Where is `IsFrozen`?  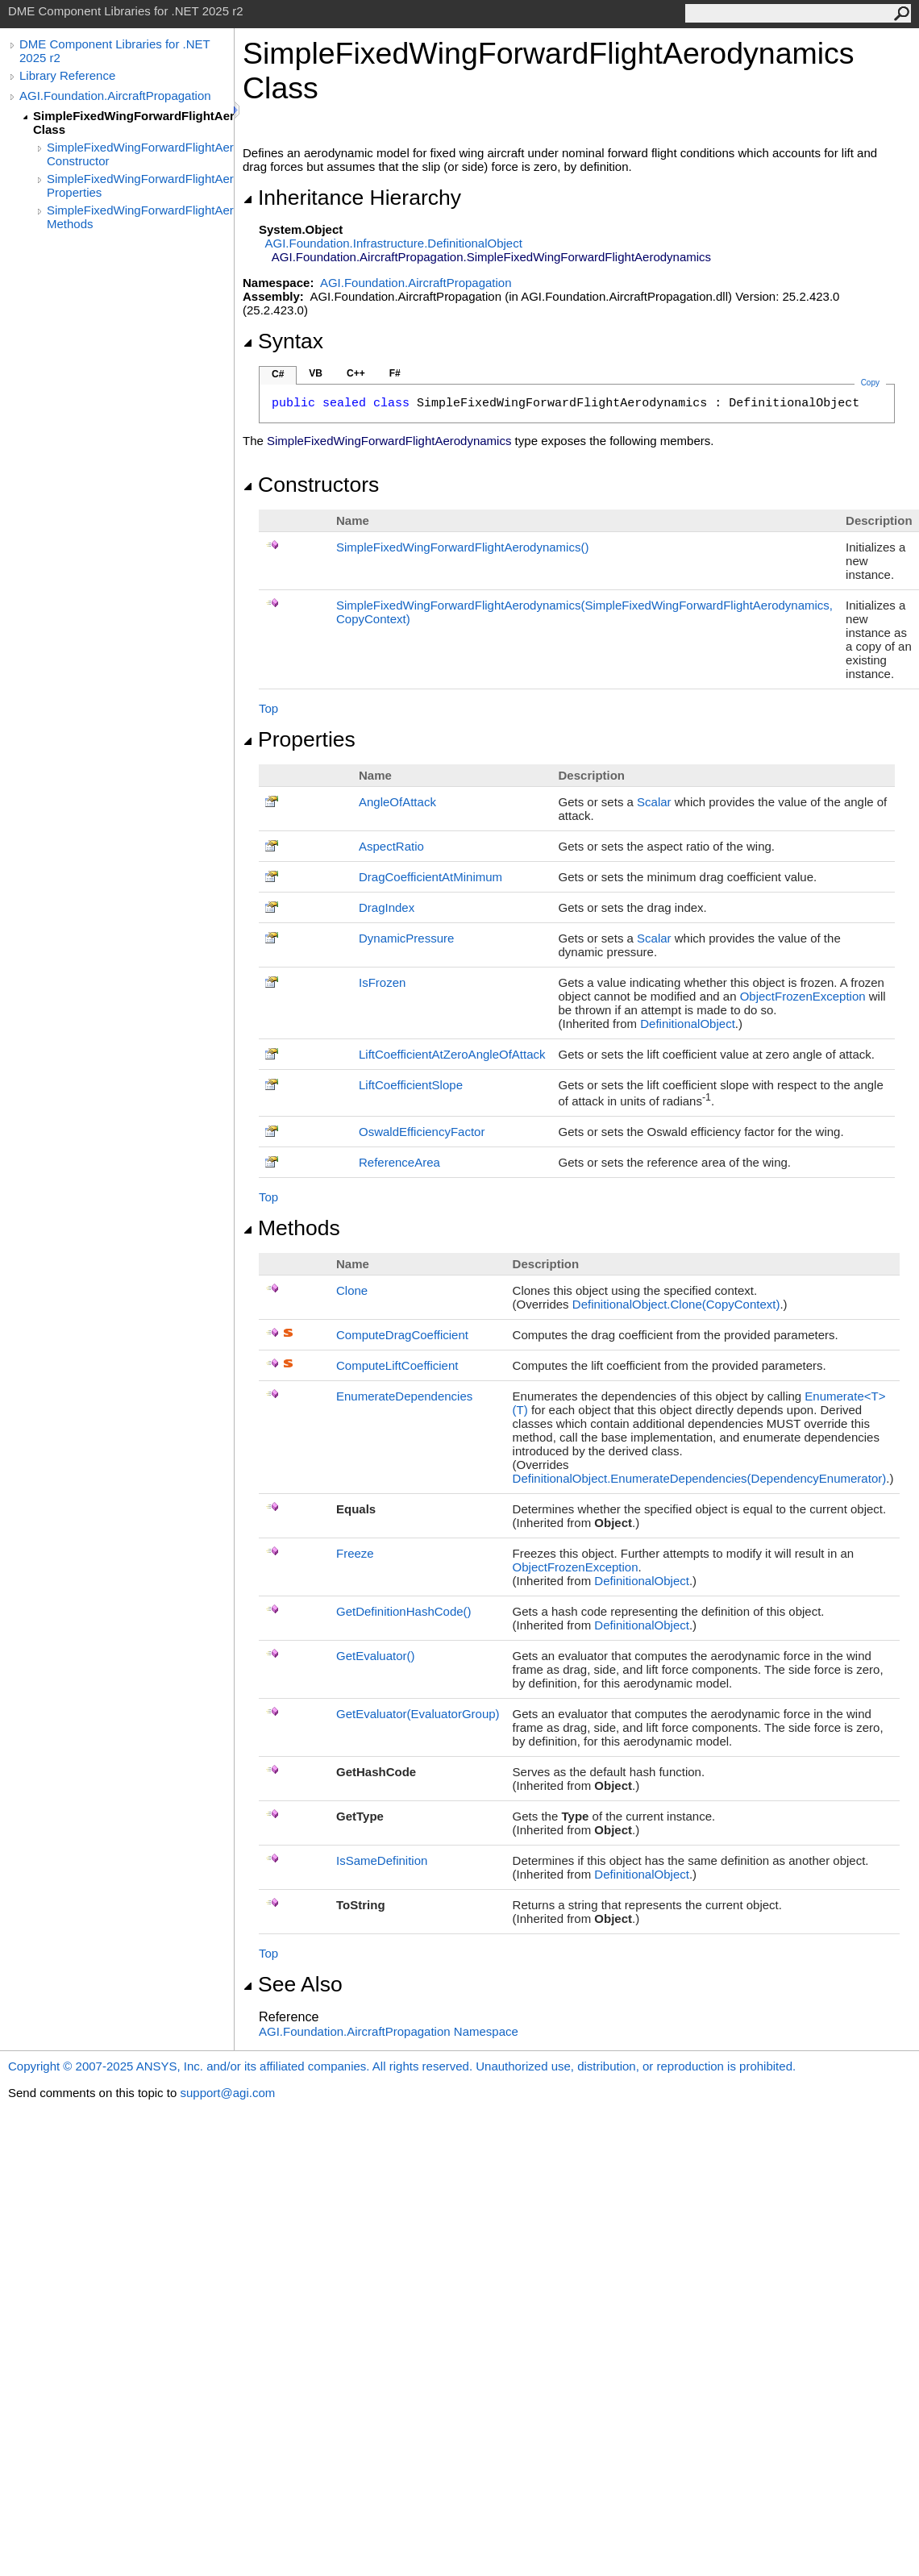 IsFrozen is located at coordinates (382, 982).